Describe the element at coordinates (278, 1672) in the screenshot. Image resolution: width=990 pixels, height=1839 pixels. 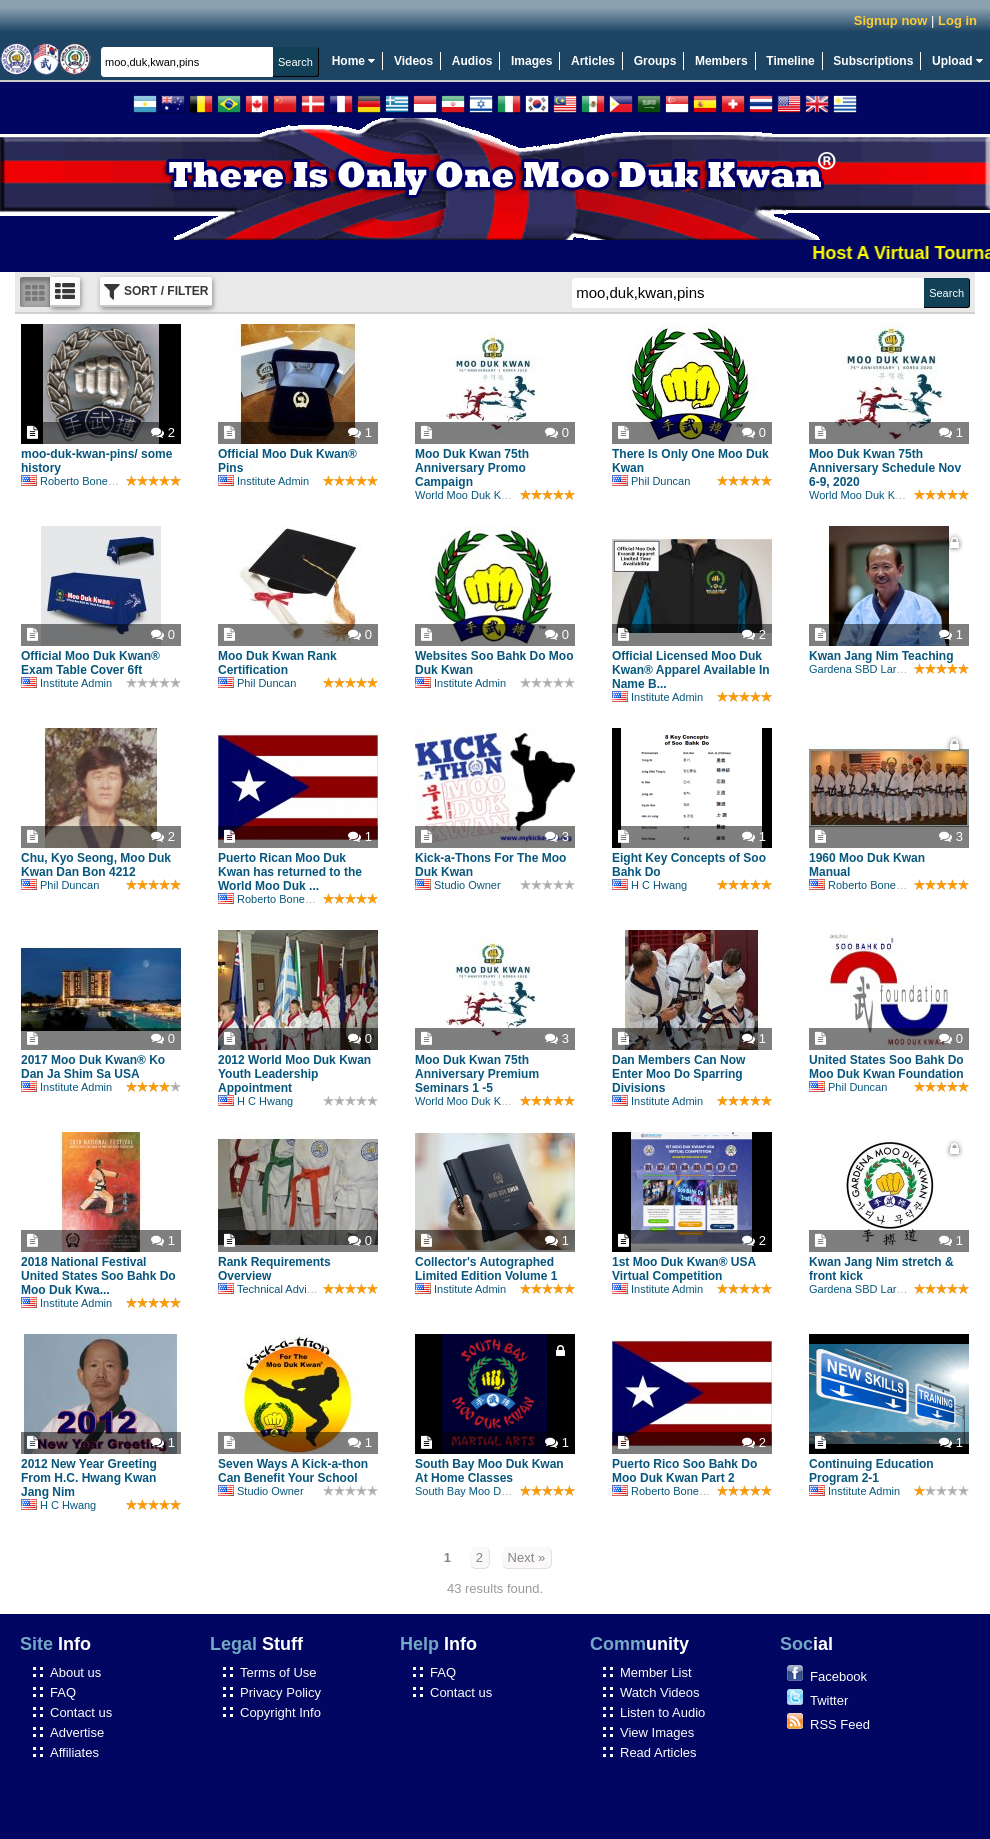
I see `Terms of Use` at that location.